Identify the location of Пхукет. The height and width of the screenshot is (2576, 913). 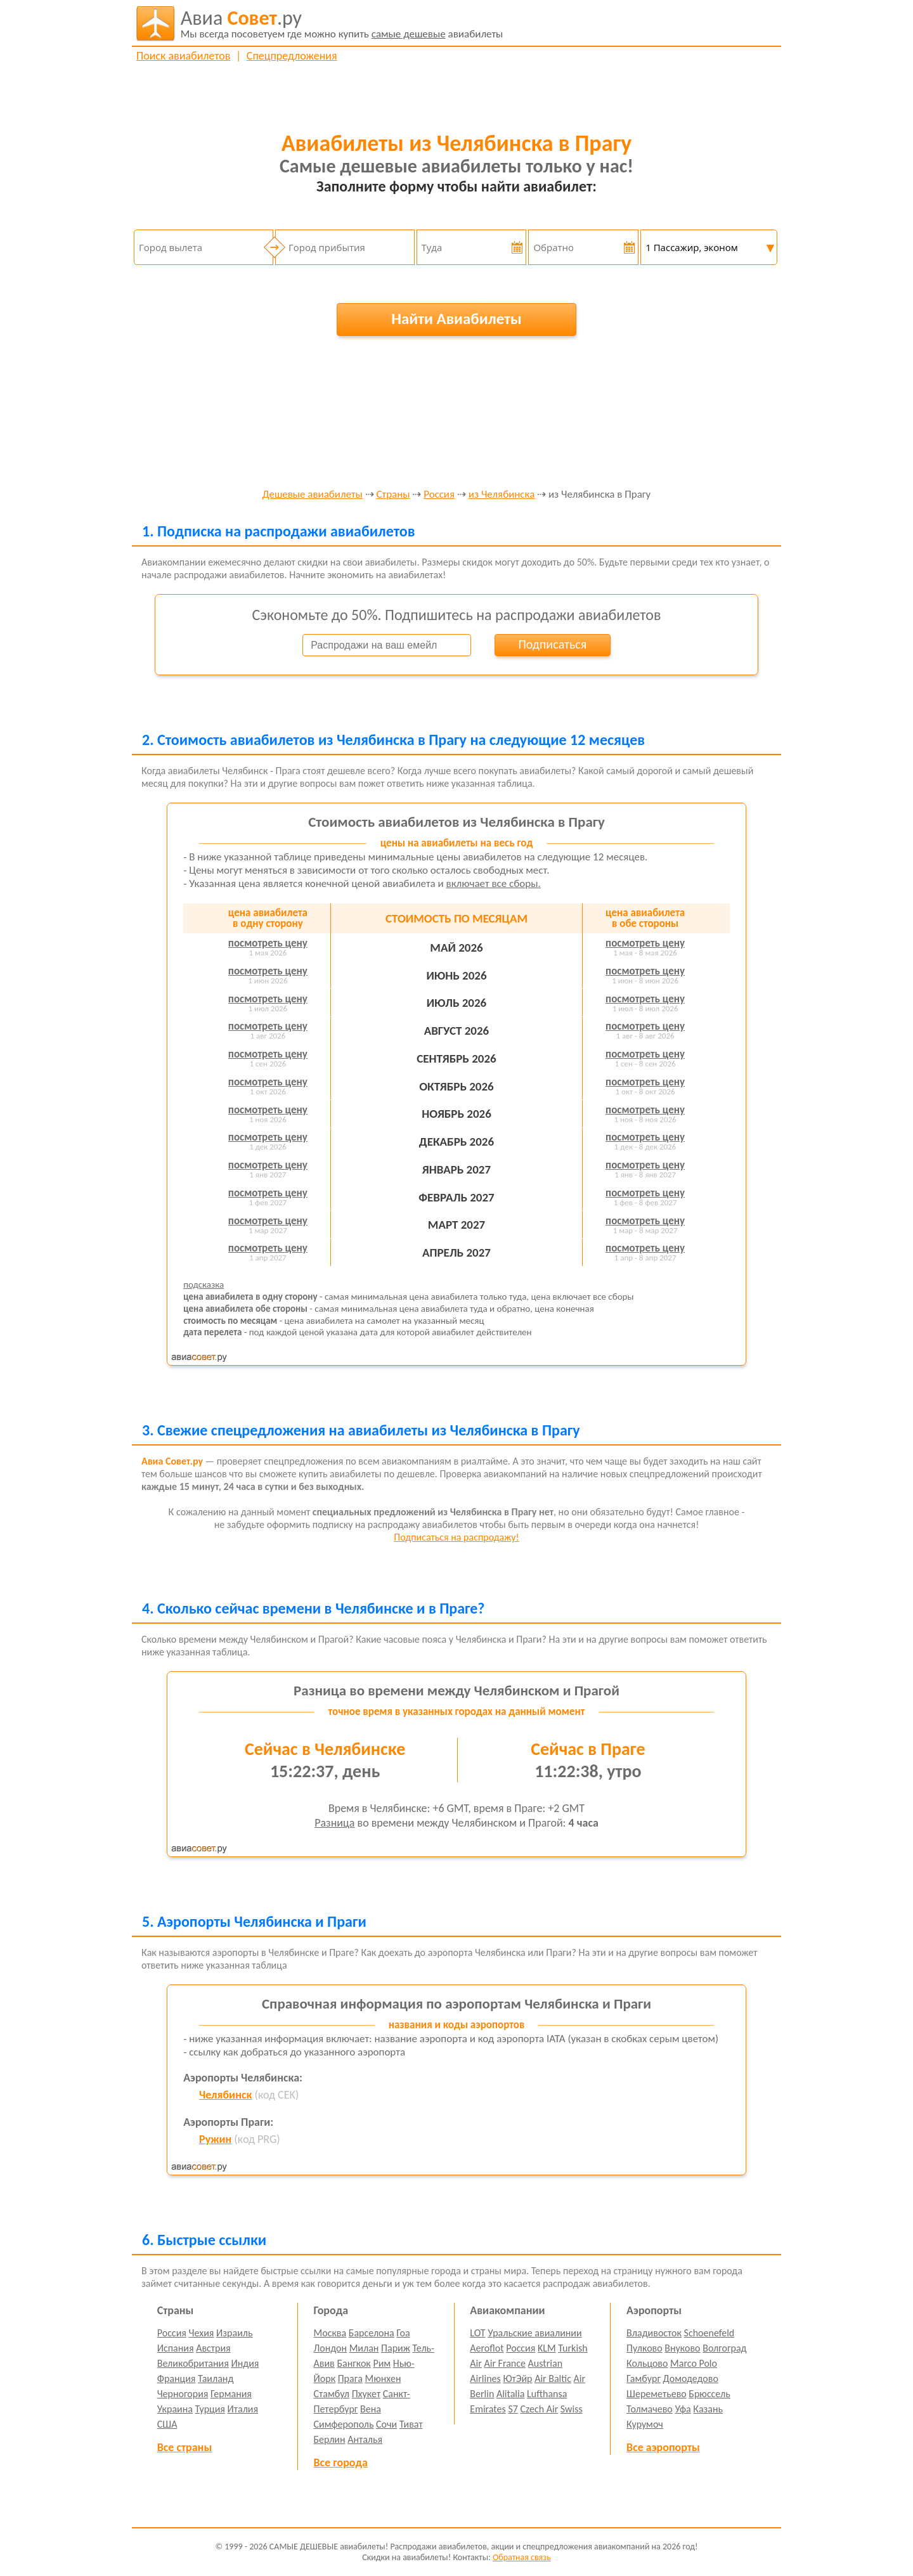
(366, 2394).